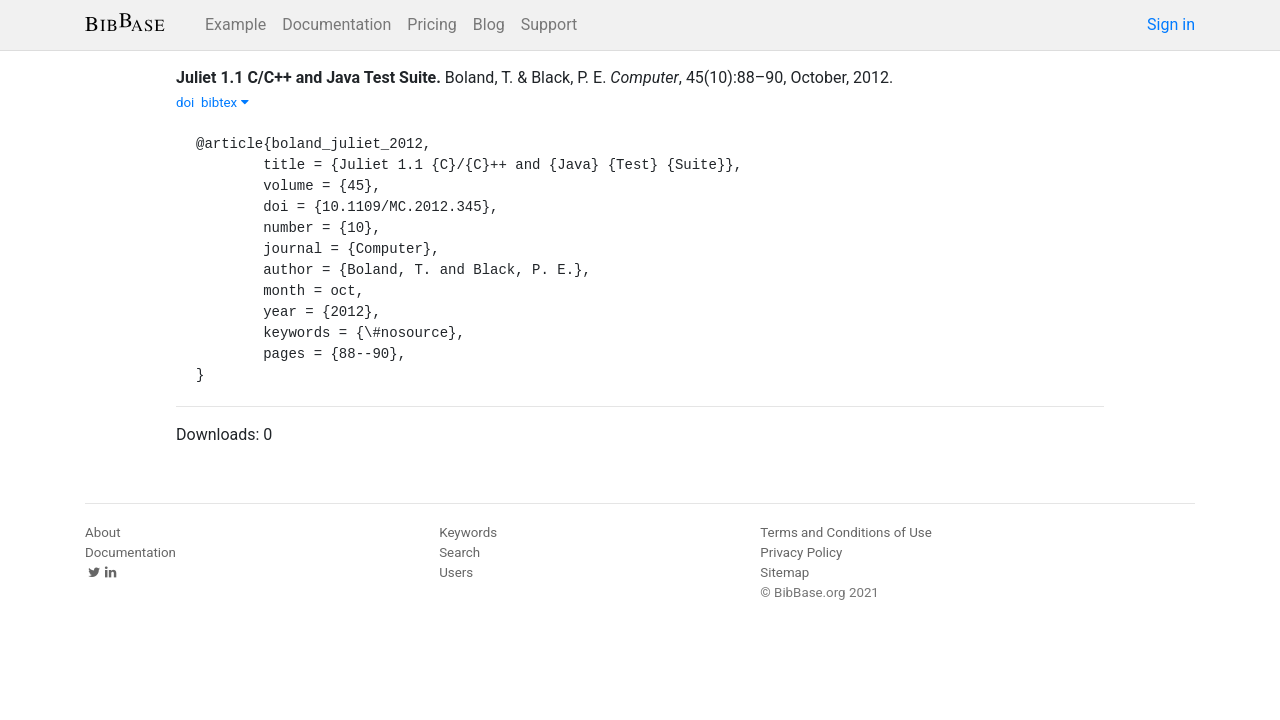  Describe the element at coordinates (459, 552) in the screenshot. I see `Search` at that location.